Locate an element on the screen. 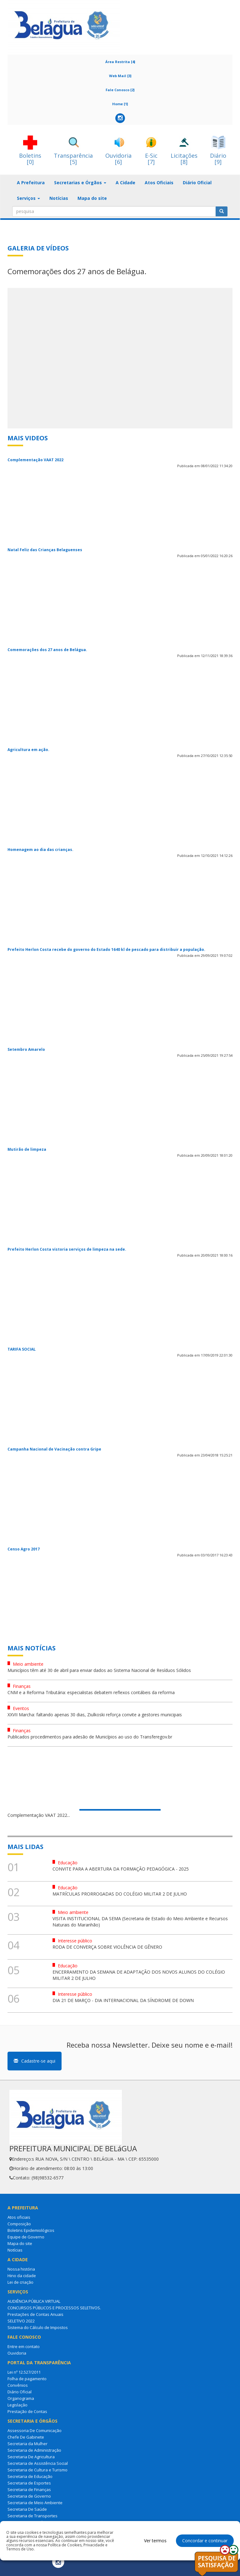 The height and width of the screenshot is (2576, 240). Convênios is located at coordinates (18, 2385).